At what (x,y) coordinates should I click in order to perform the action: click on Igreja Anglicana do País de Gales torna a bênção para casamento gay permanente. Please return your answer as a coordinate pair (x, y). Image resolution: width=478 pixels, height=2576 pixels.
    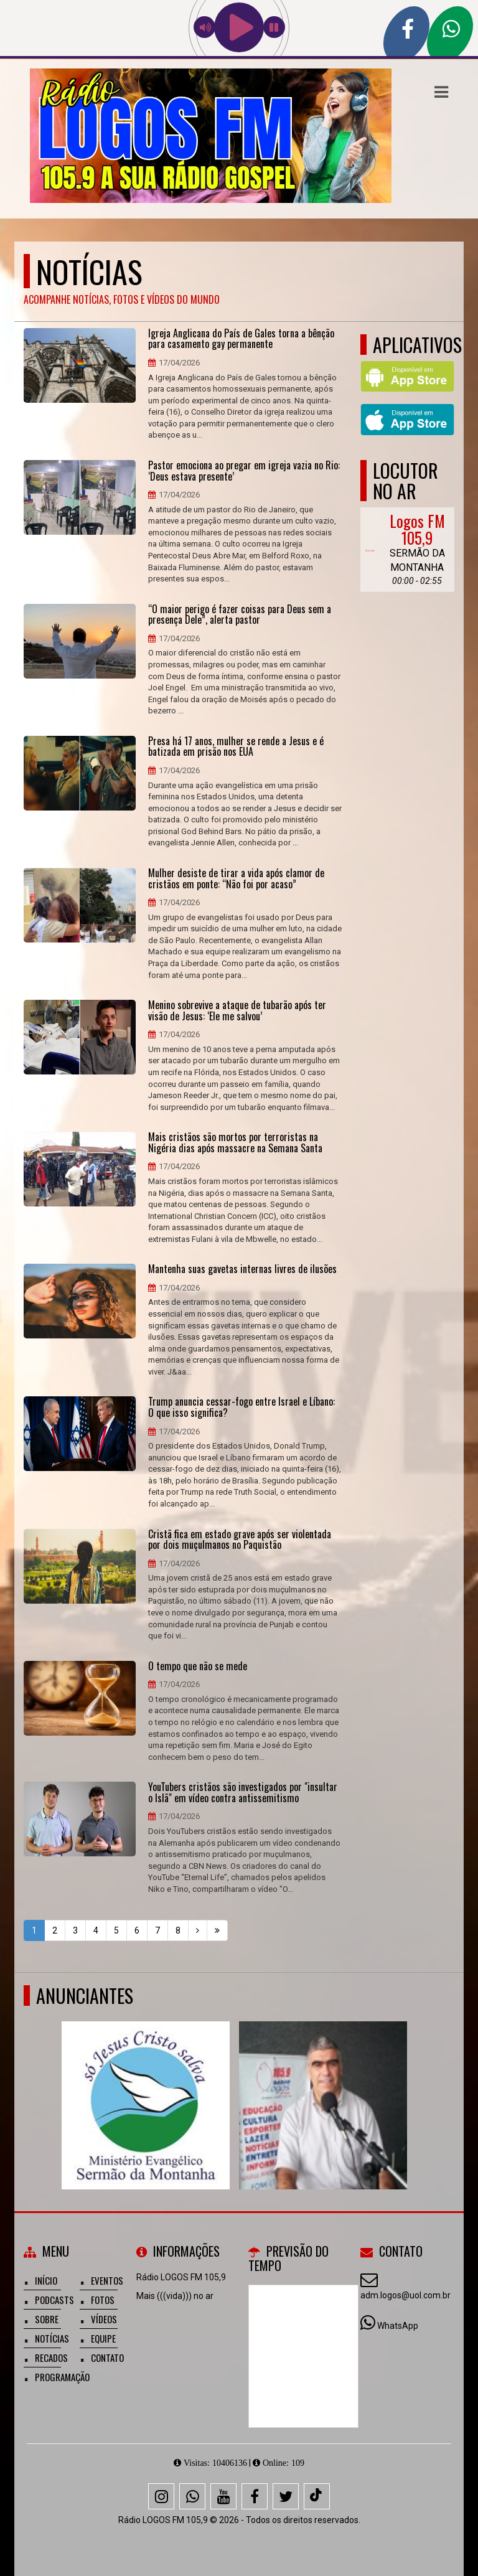
    Looking at the image, I should click on (241, 339).